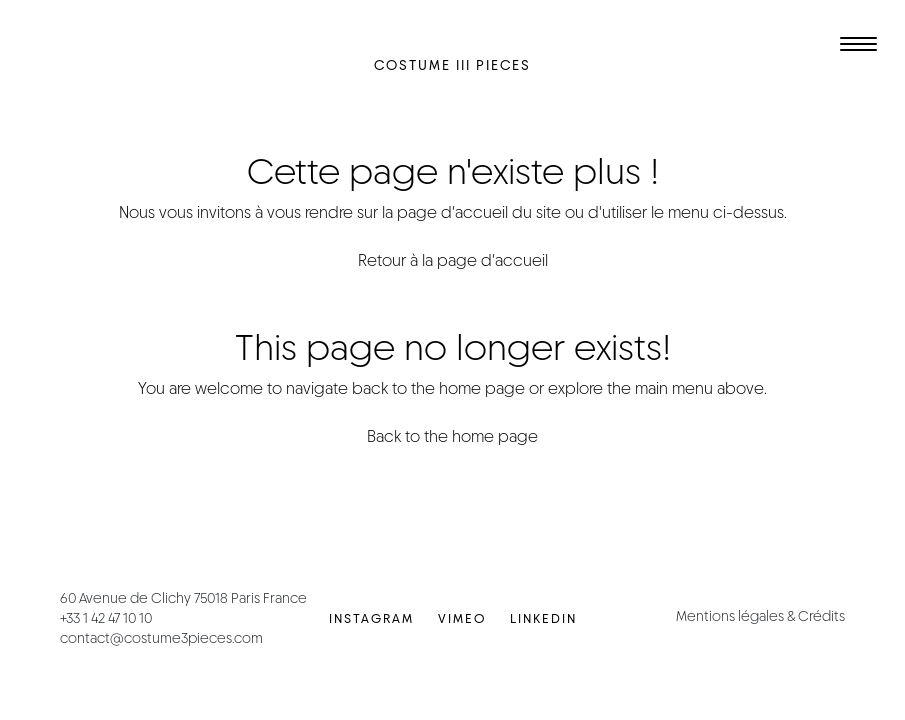 The image size is (905, 720). What do you see at coordinates (452, 436) in the screenshot?
I see `Back to the home page` at bounding box center [452, 436].